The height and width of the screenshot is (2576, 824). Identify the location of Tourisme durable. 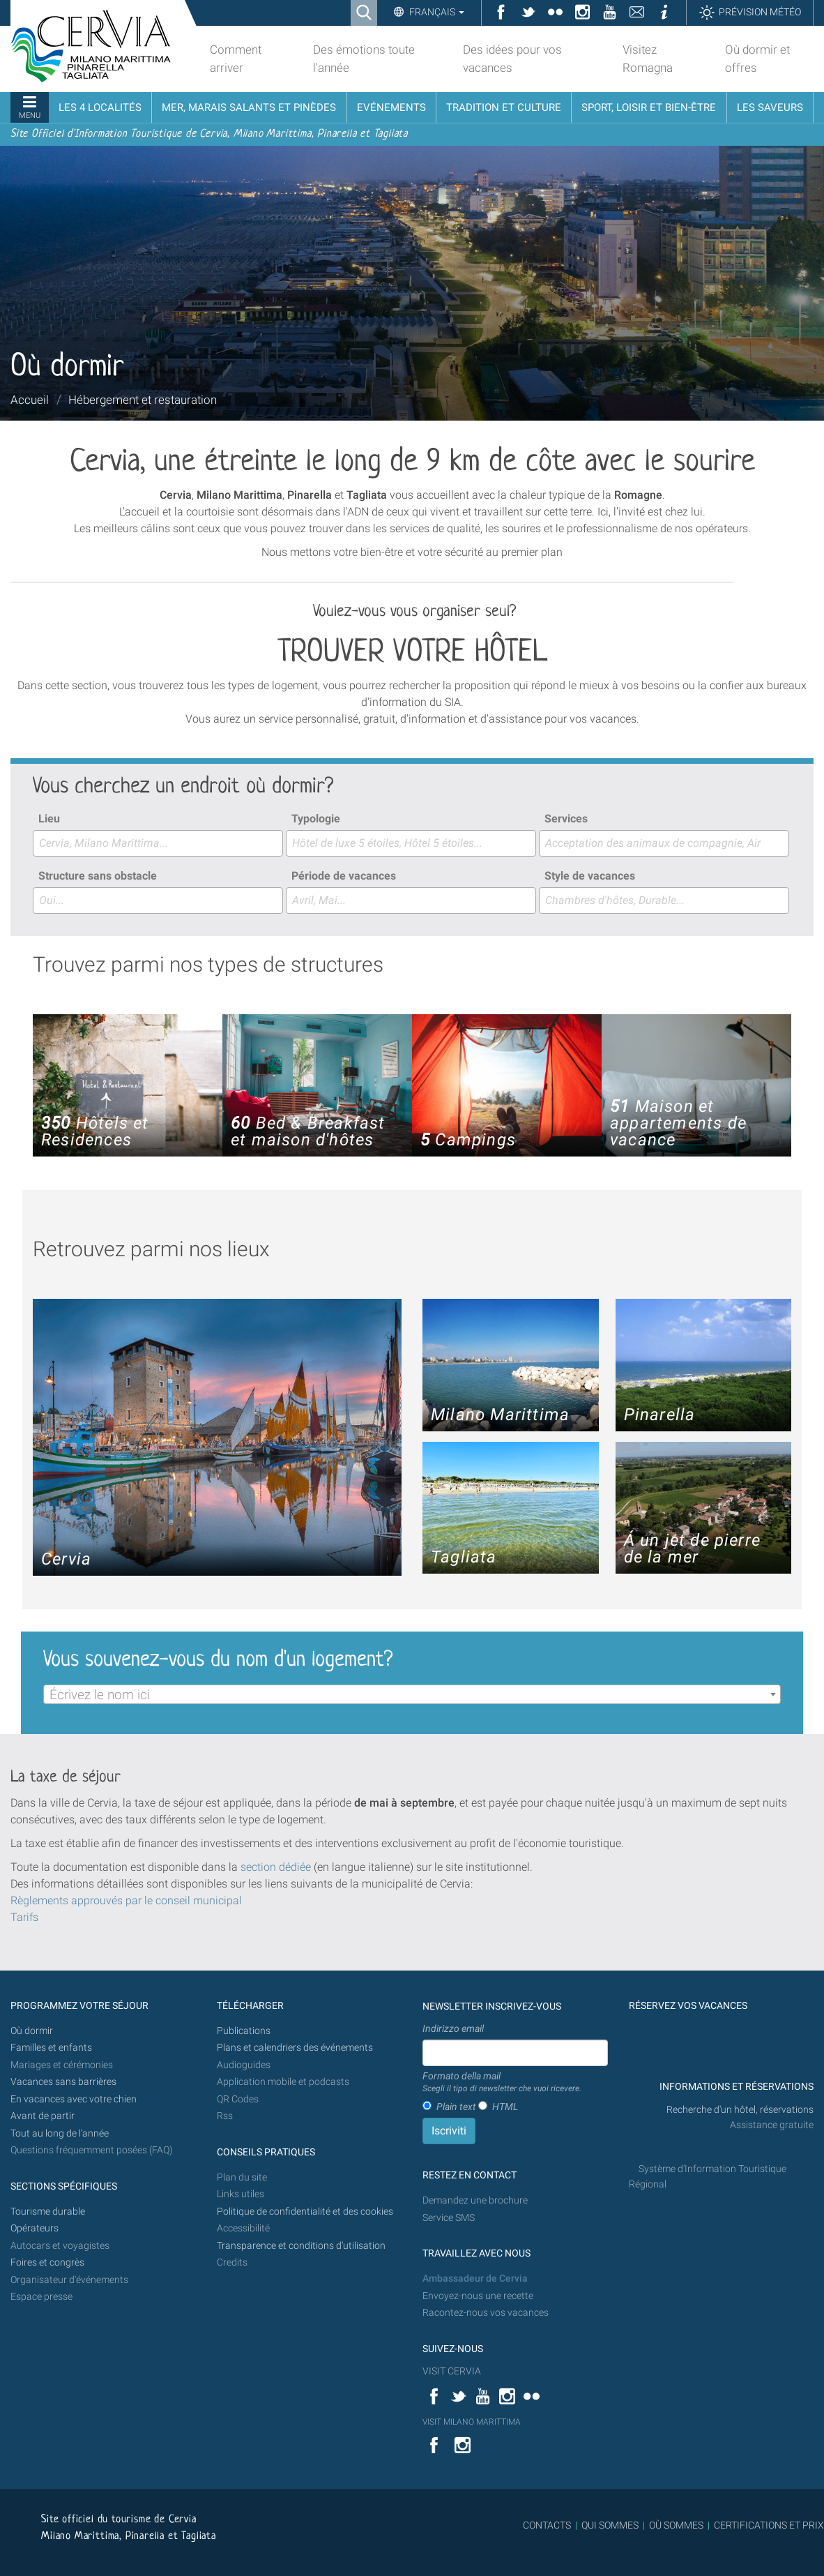
(47, 2211).